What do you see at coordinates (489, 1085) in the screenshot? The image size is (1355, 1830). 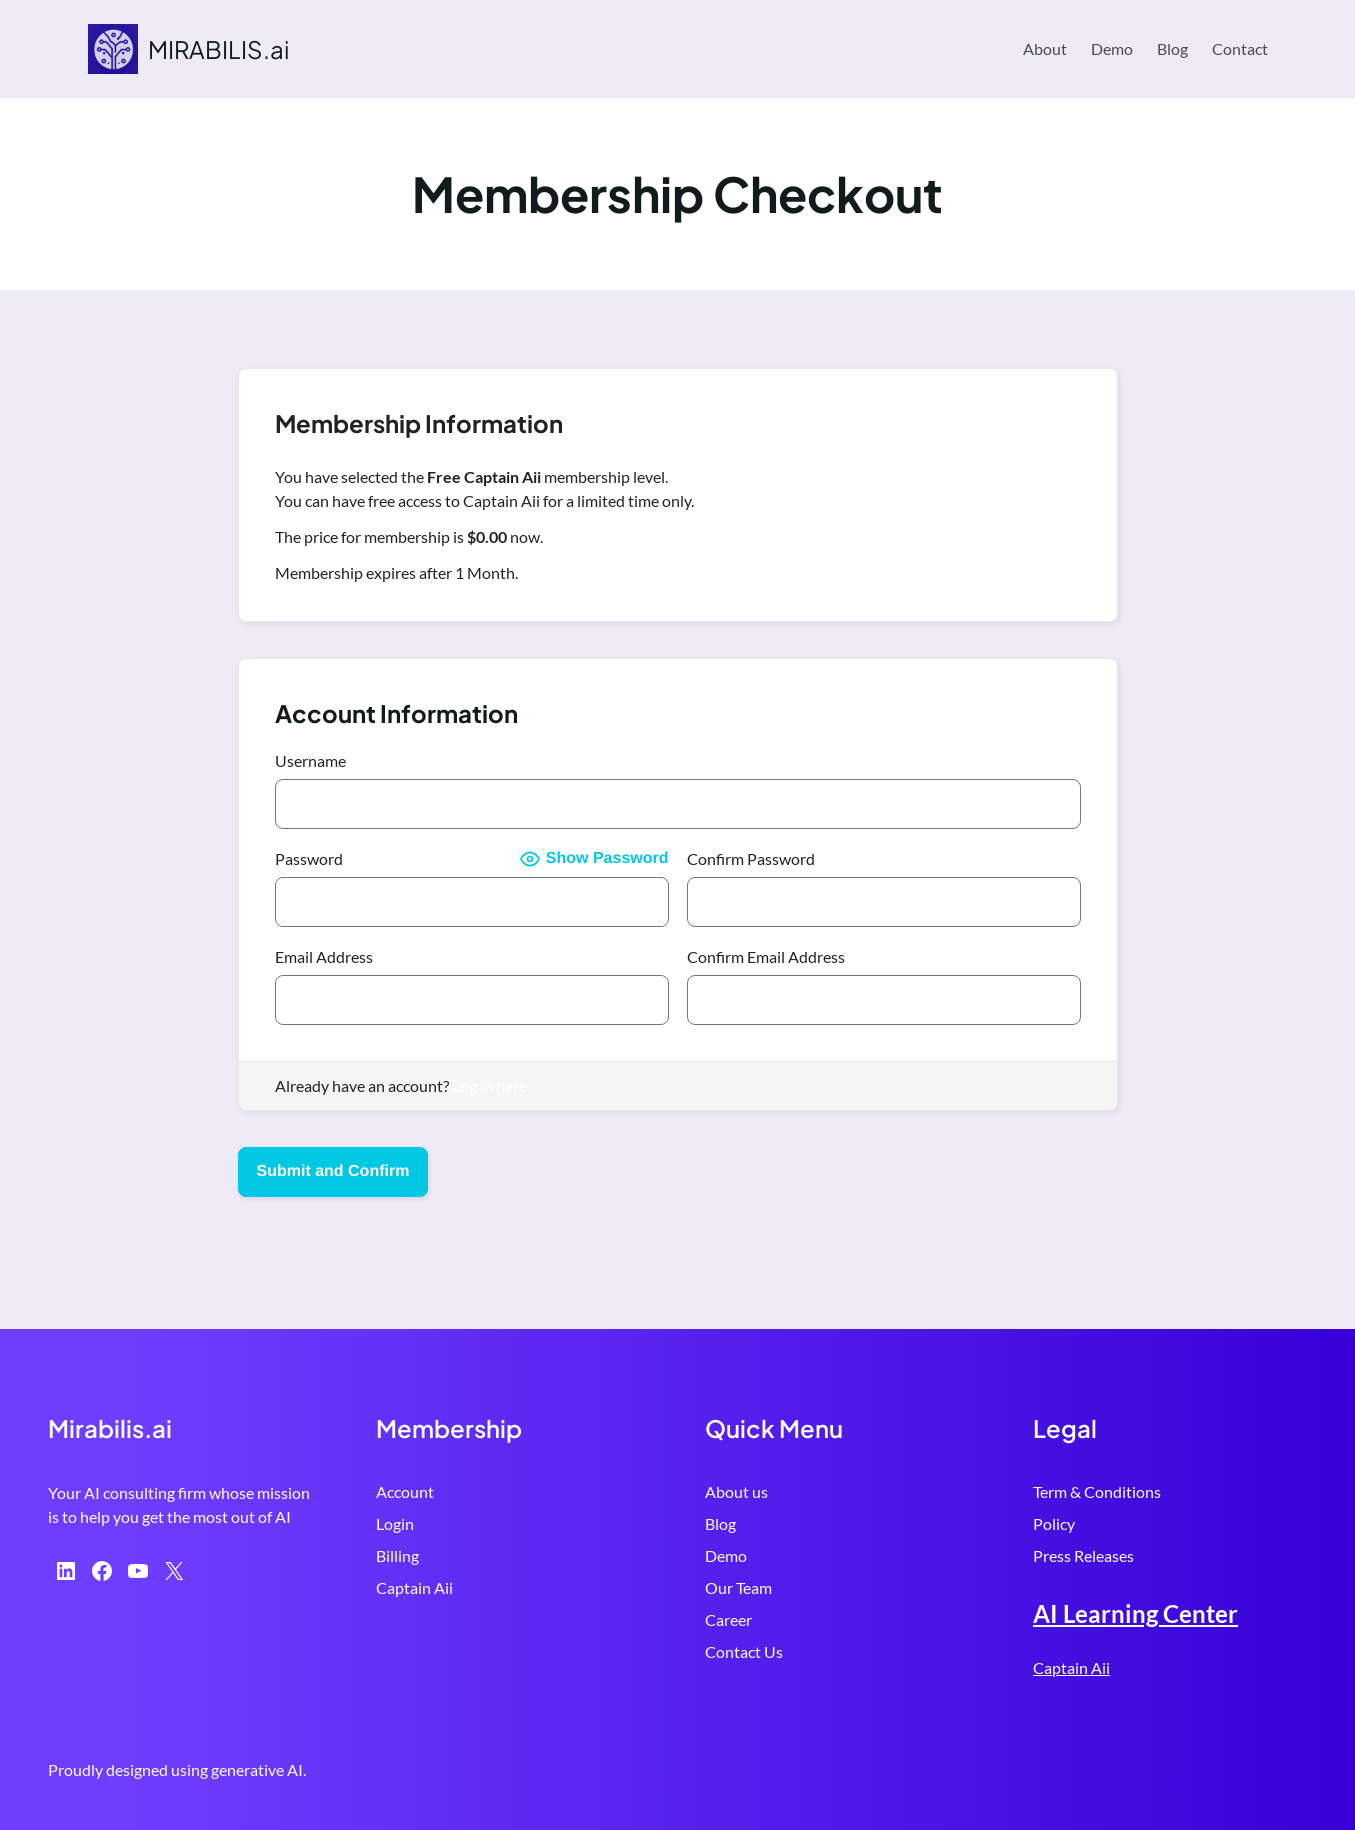 I see `Log in here` at bounding box center [489, 1085].